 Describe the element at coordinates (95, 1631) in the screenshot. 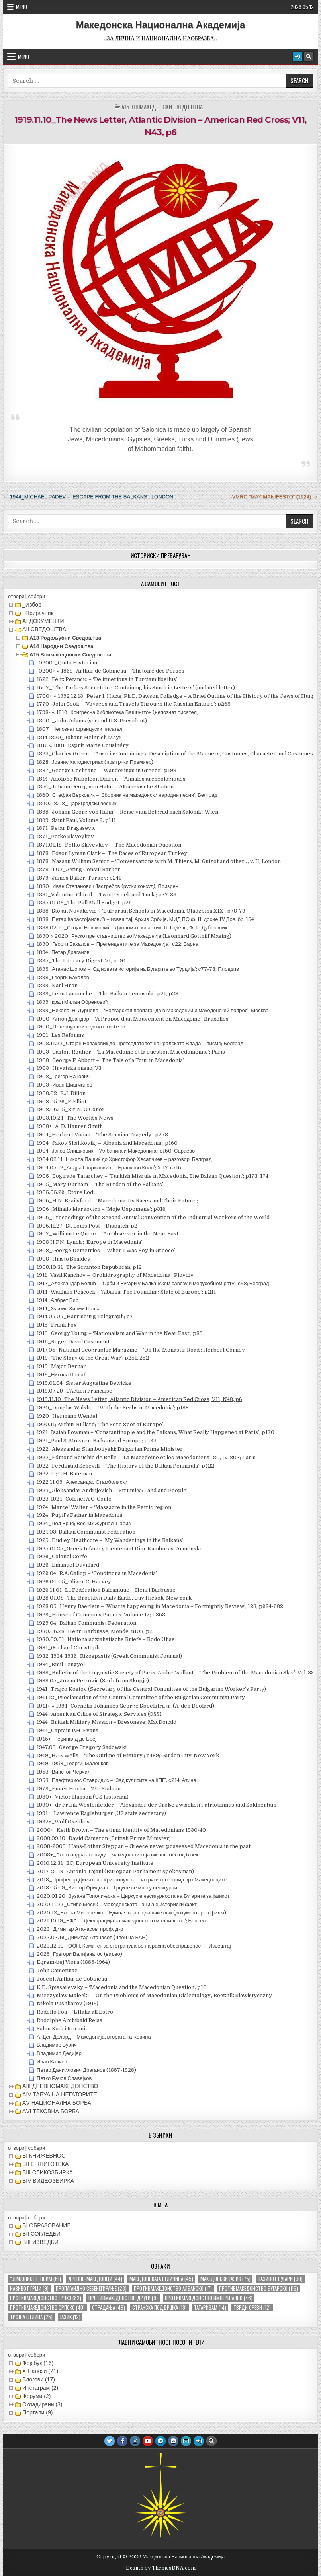

I see `1930.06.28_Henri Barbusse, Monde; n108, p2` at that location.